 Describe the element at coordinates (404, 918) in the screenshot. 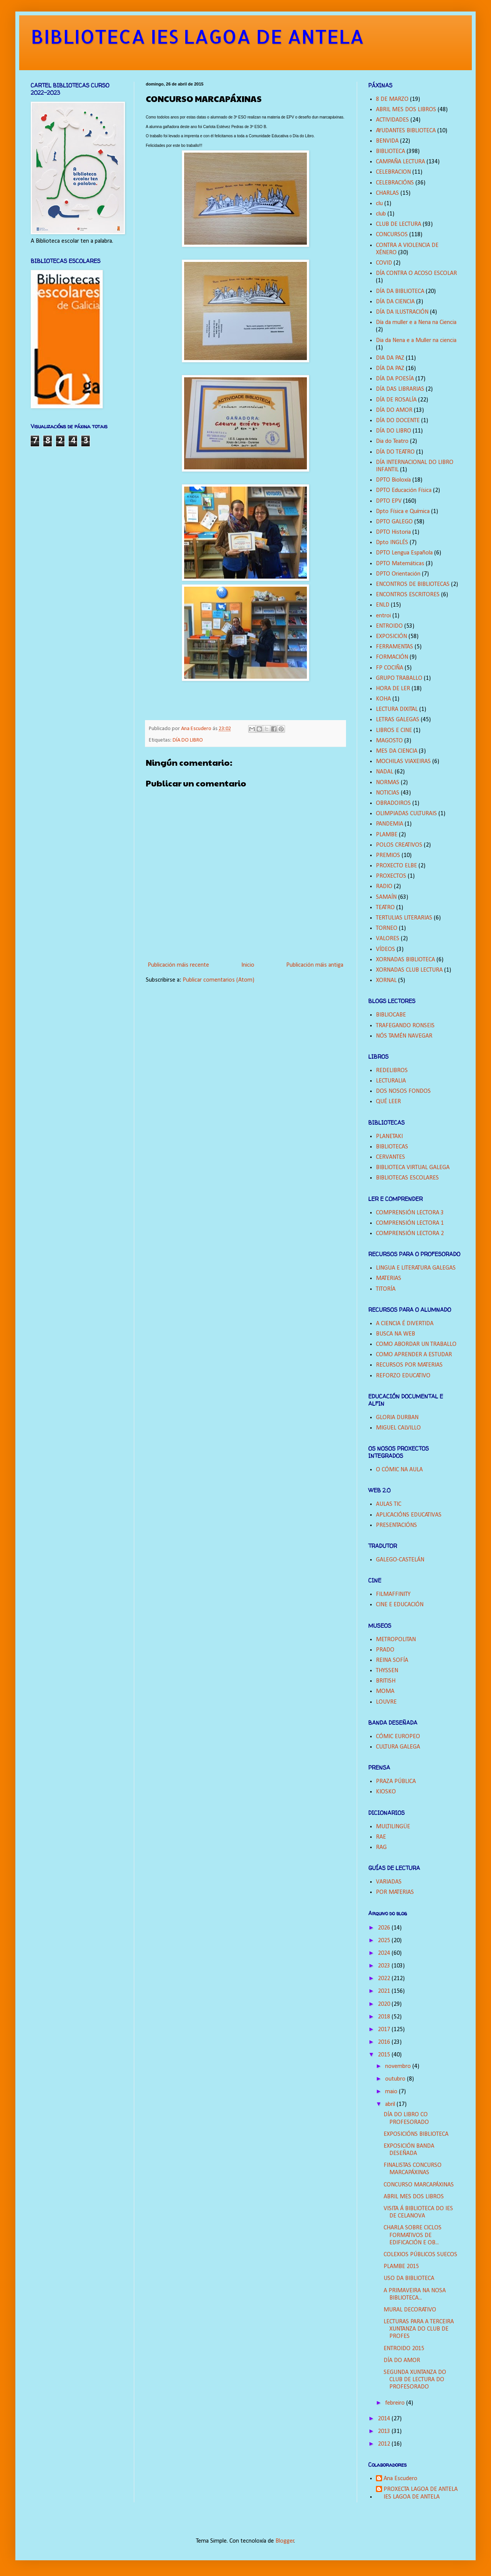

I see `TERTULIAS LITERARIAS` at that location.